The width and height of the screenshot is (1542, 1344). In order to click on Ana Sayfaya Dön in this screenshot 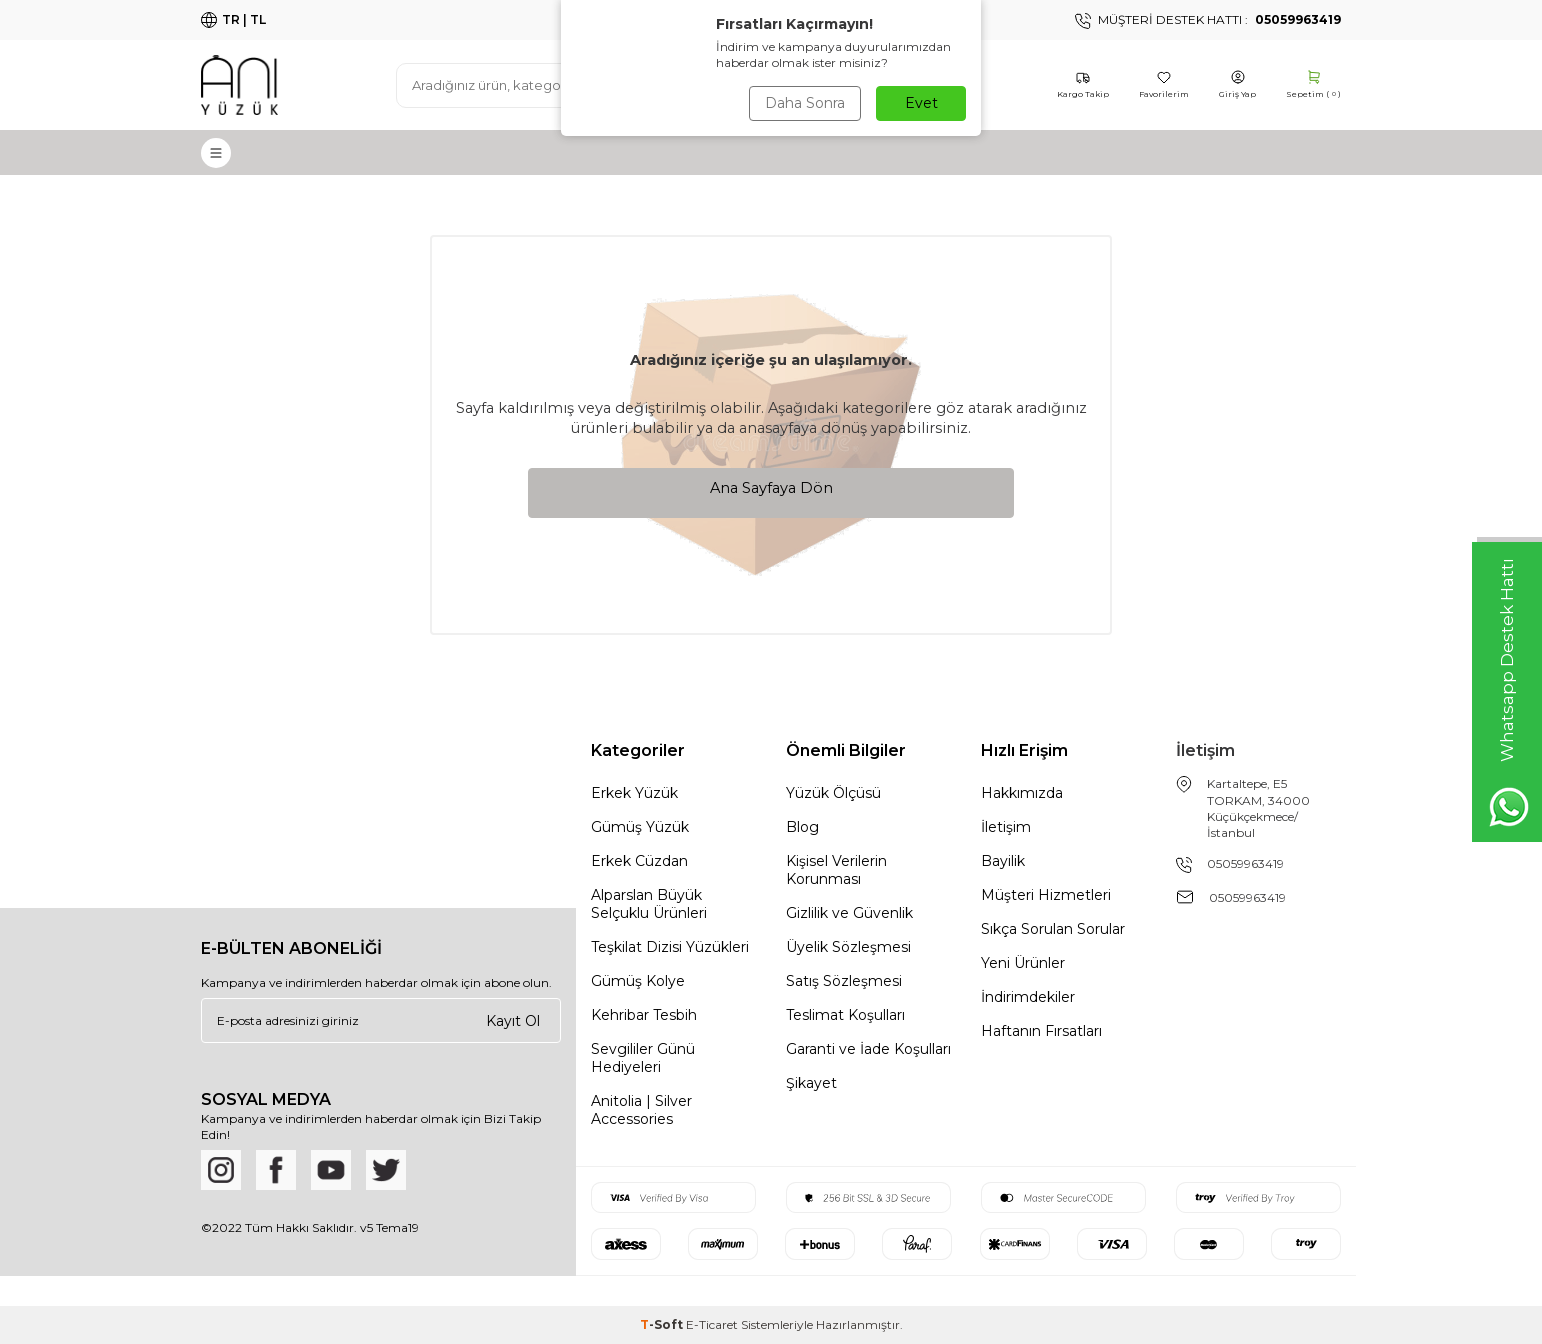, I will do `click(771, 488)`.